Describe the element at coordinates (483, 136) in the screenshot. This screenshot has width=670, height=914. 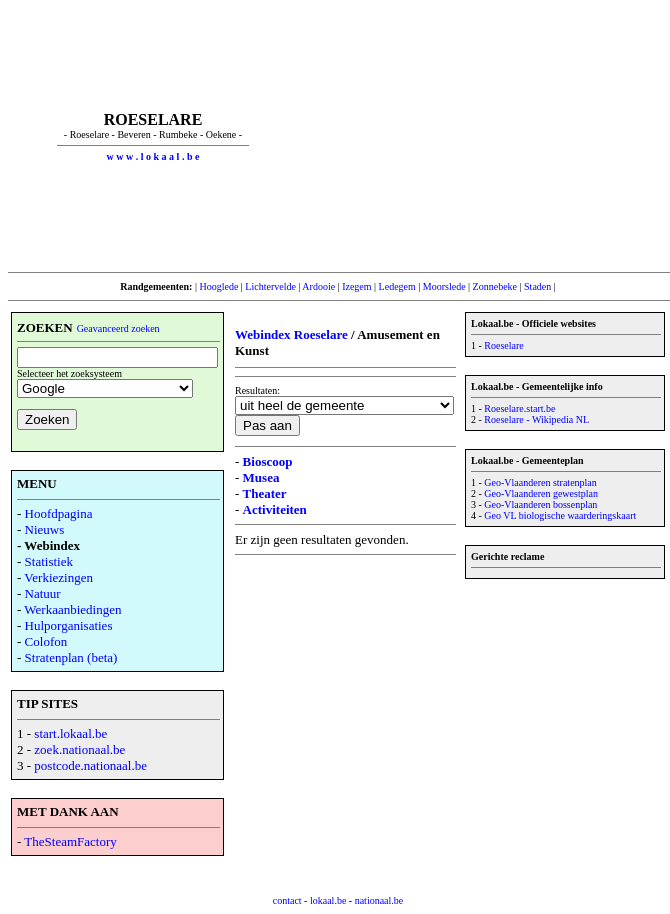
I see `[Advertisement]` at that location.